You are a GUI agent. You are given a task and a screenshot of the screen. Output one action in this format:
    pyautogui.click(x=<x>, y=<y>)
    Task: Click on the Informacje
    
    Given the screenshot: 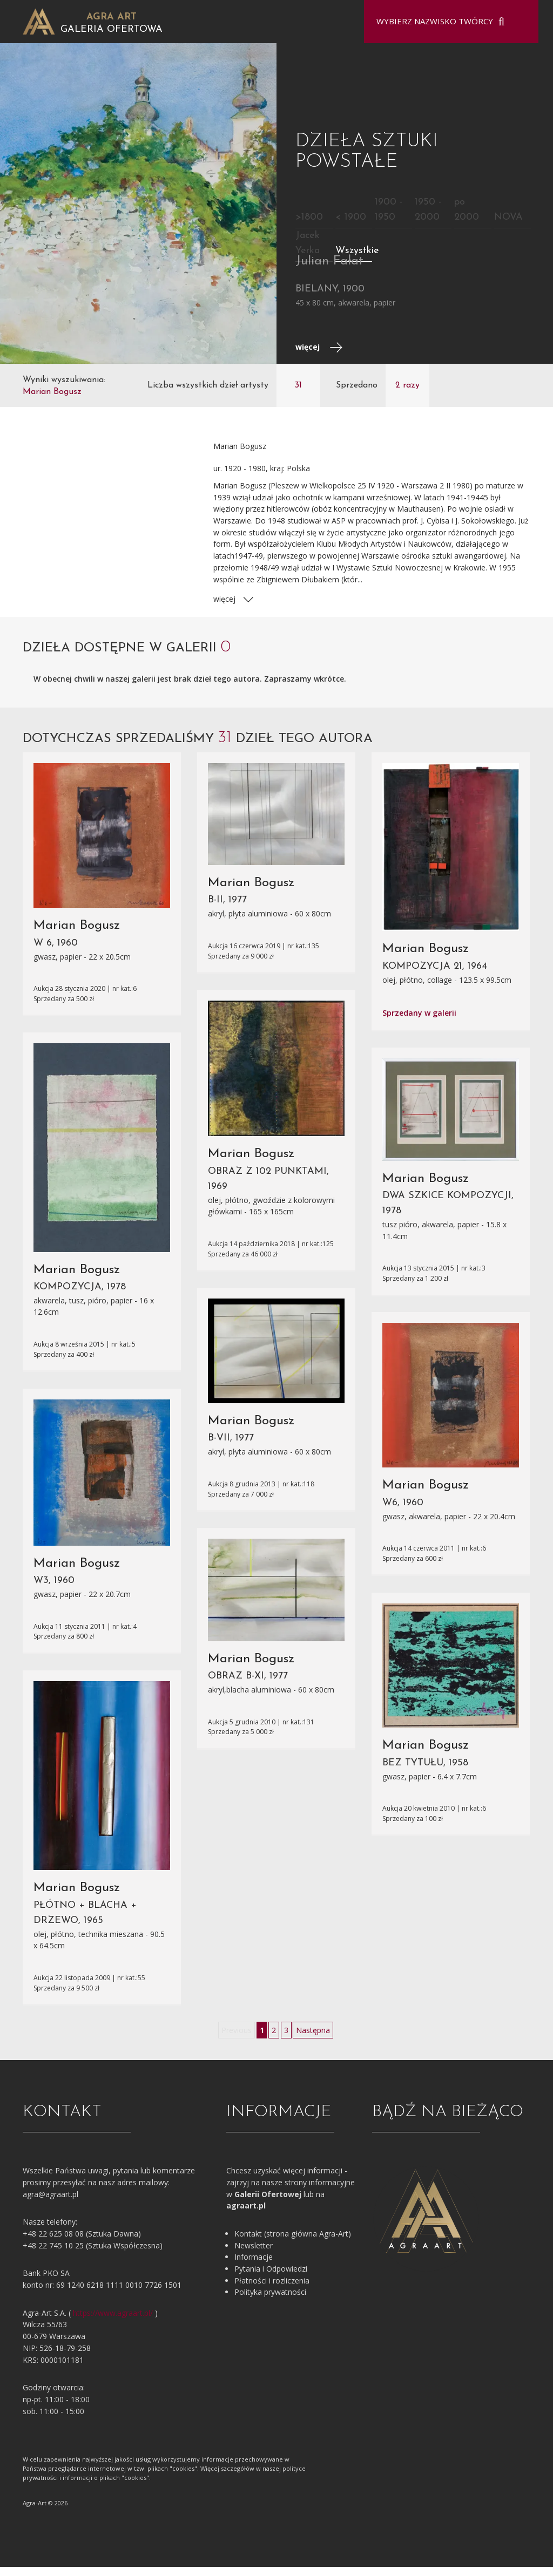 What is the action you would take?
    pyautogui.click(x=253, y=2265)
    